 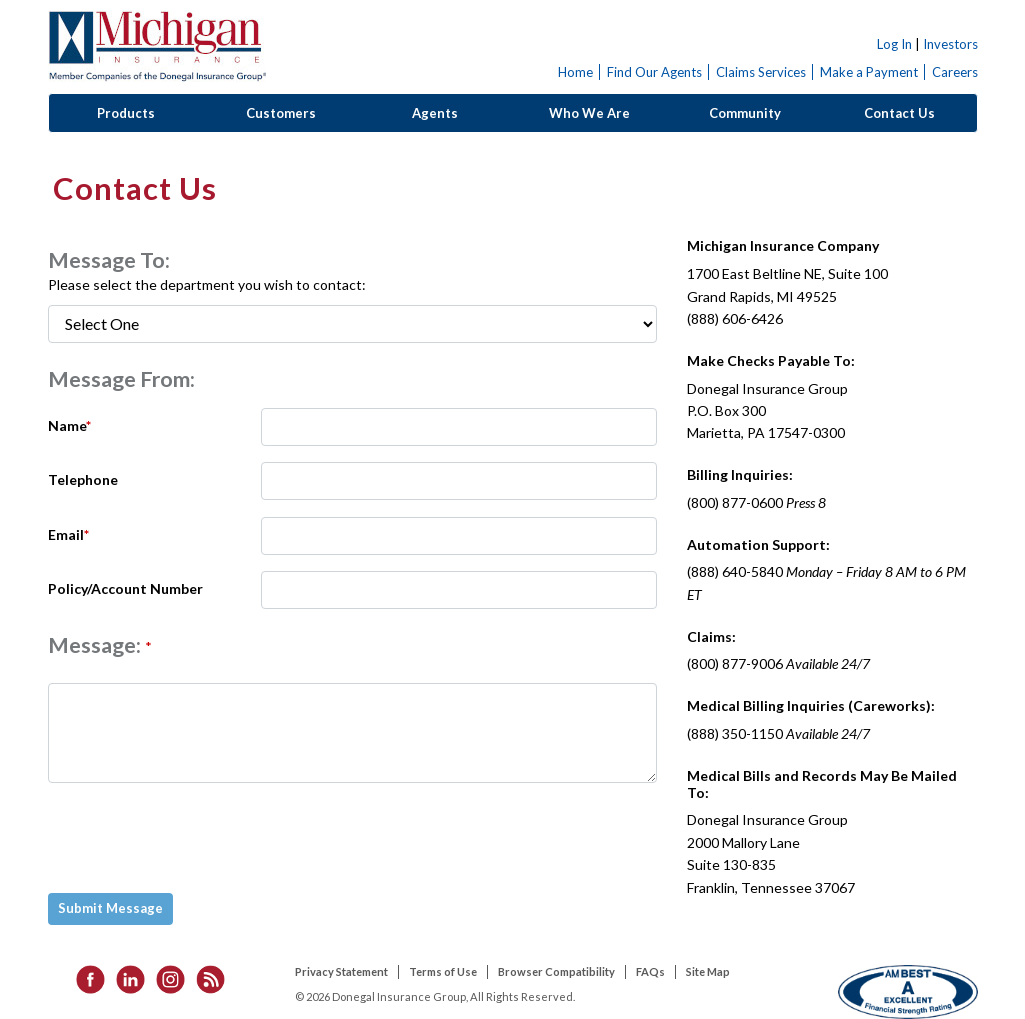 I want to click on Policy/Account Number, so click(x=125, y=588).